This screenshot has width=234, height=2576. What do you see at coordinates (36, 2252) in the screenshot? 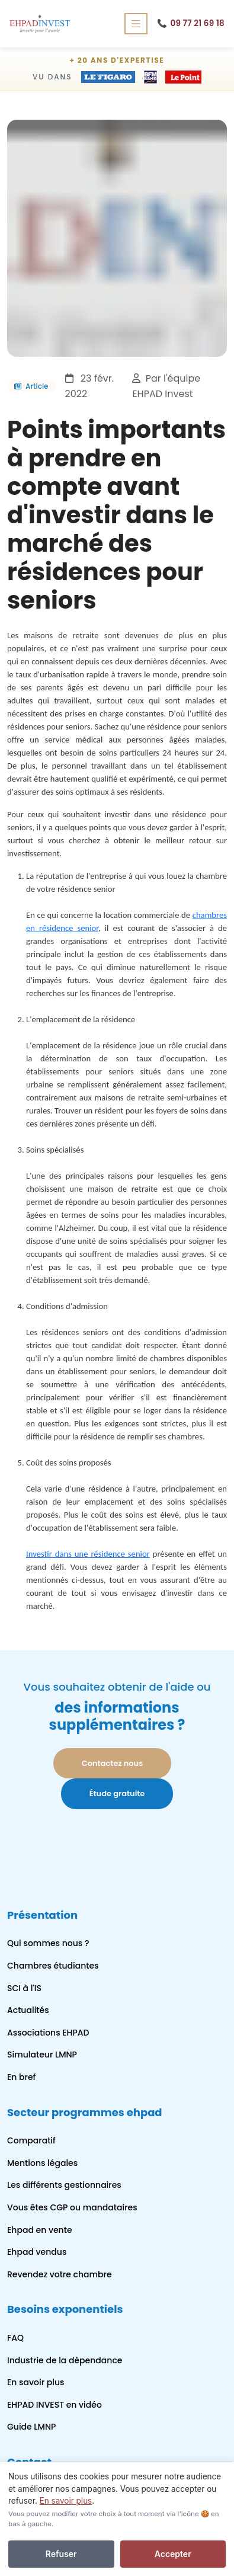
I see `Ehpad vendus` at bounding box center [36, 2252].